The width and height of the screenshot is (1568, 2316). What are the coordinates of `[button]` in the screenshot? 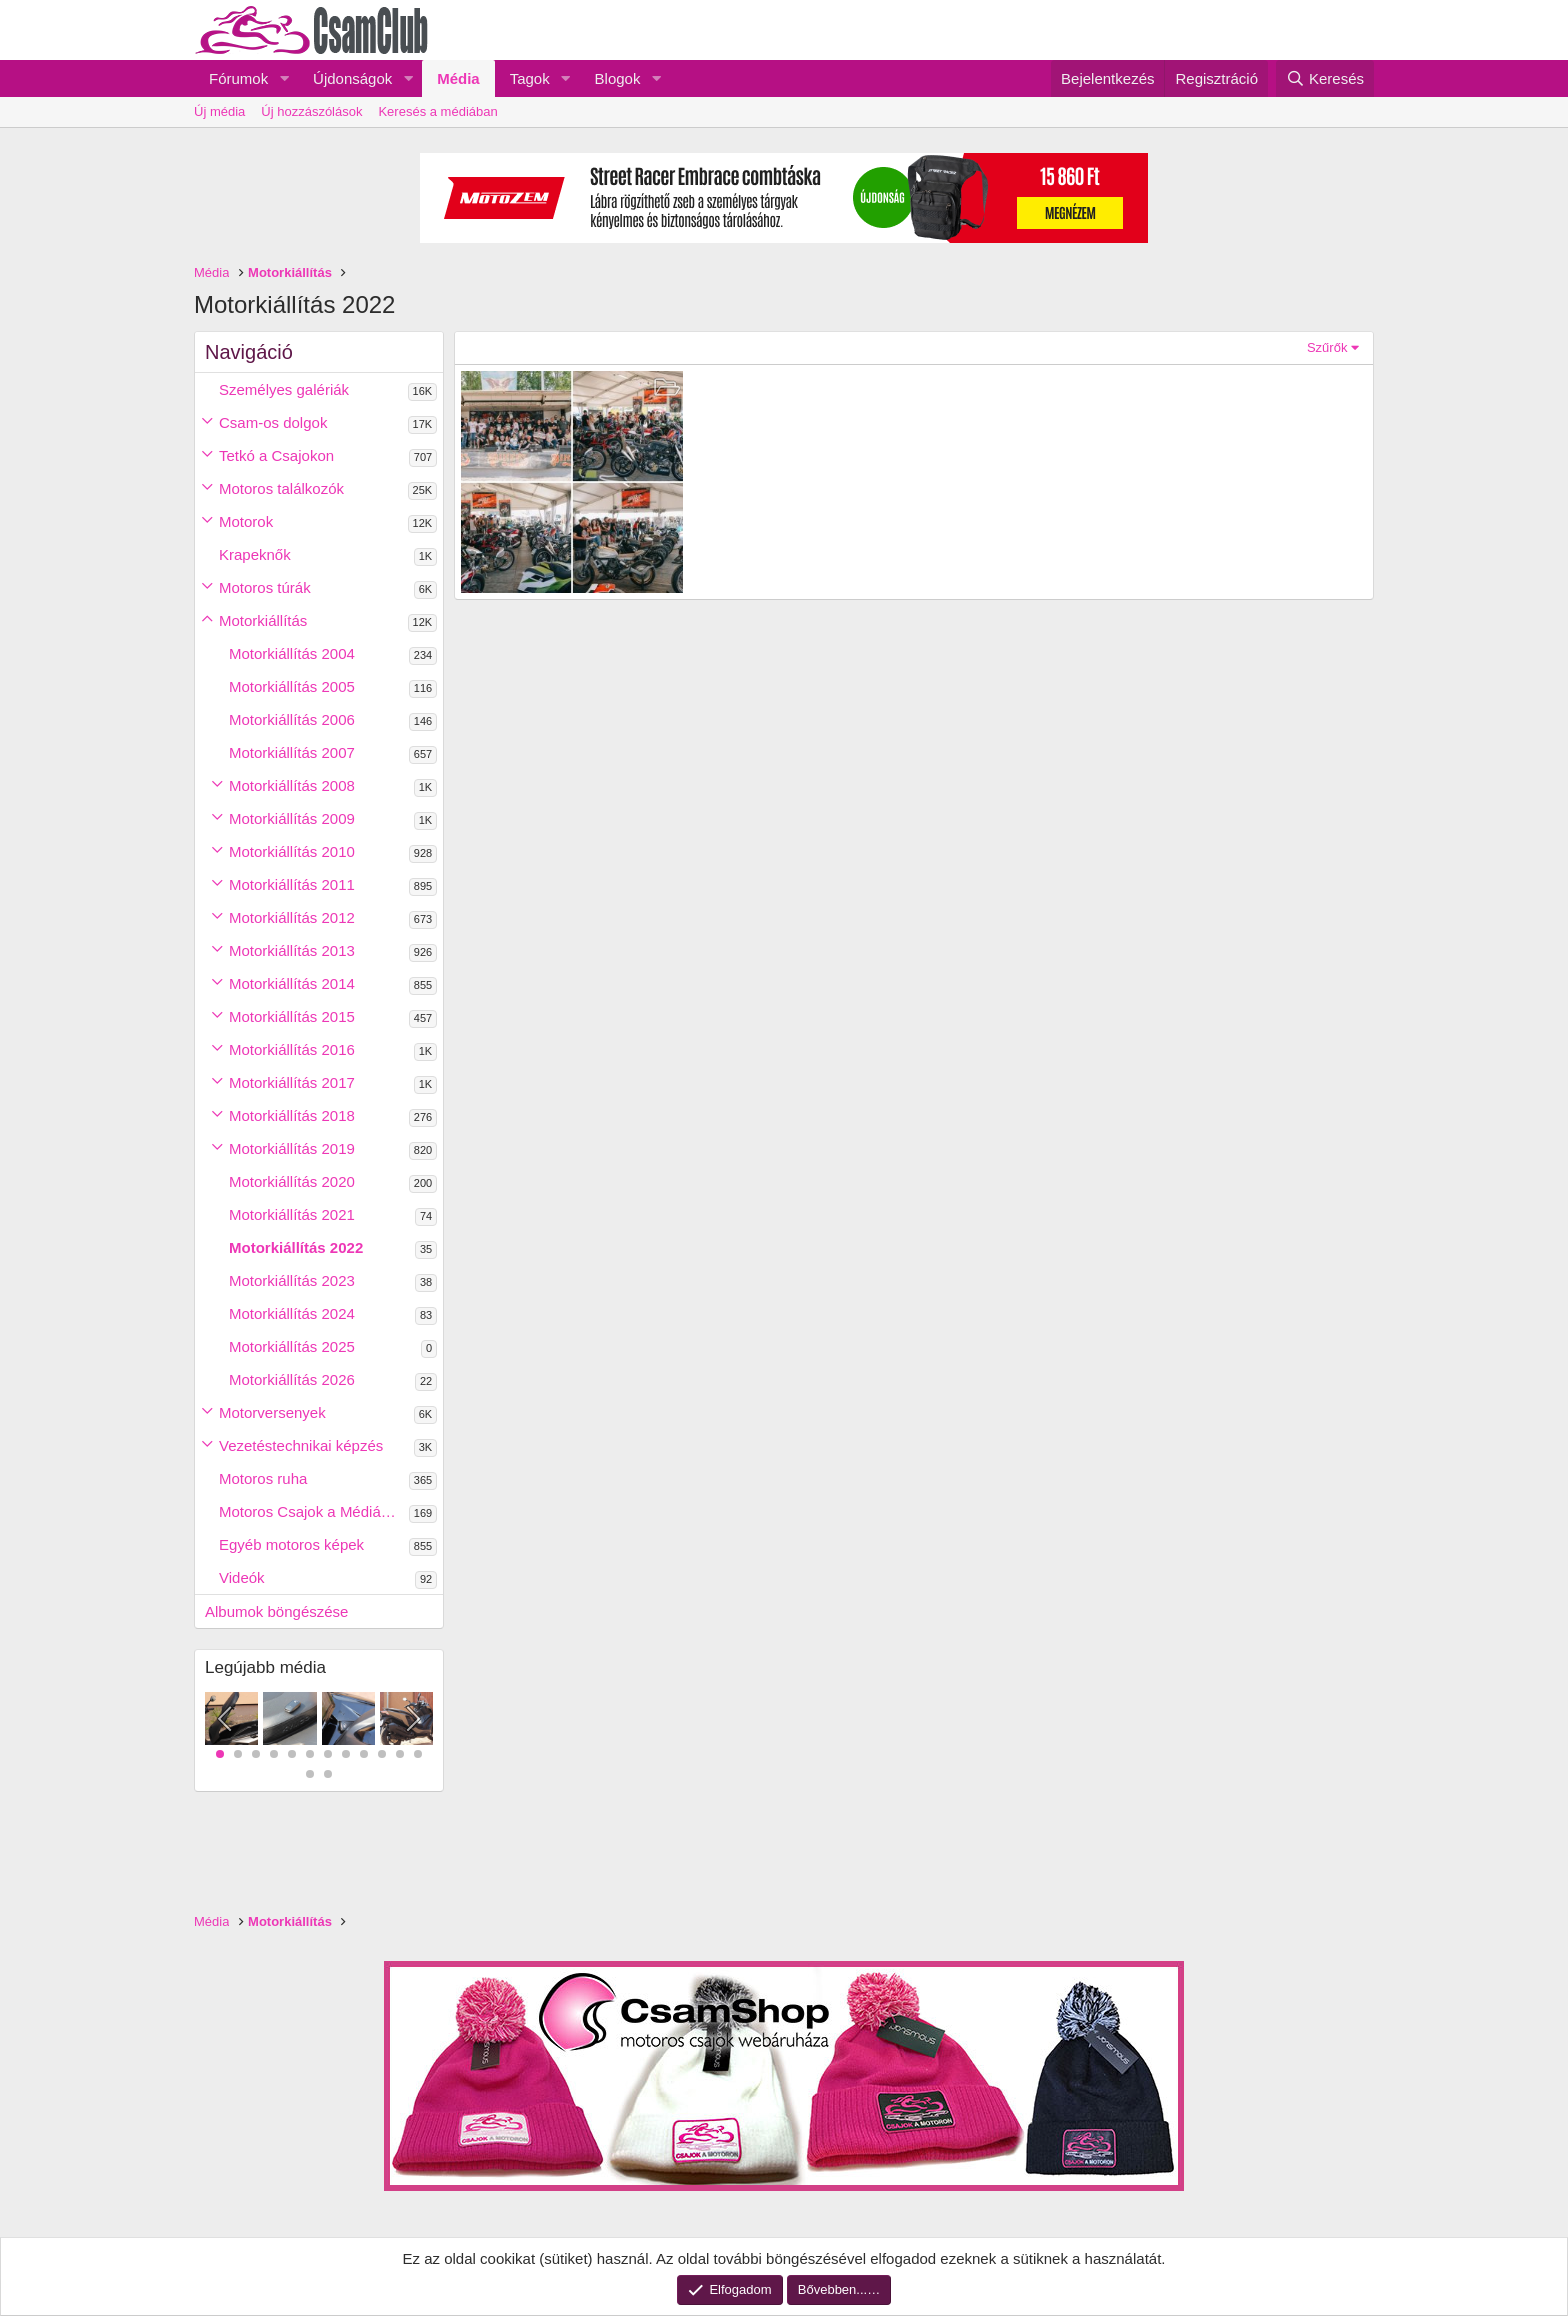 It's located at (284, 78).